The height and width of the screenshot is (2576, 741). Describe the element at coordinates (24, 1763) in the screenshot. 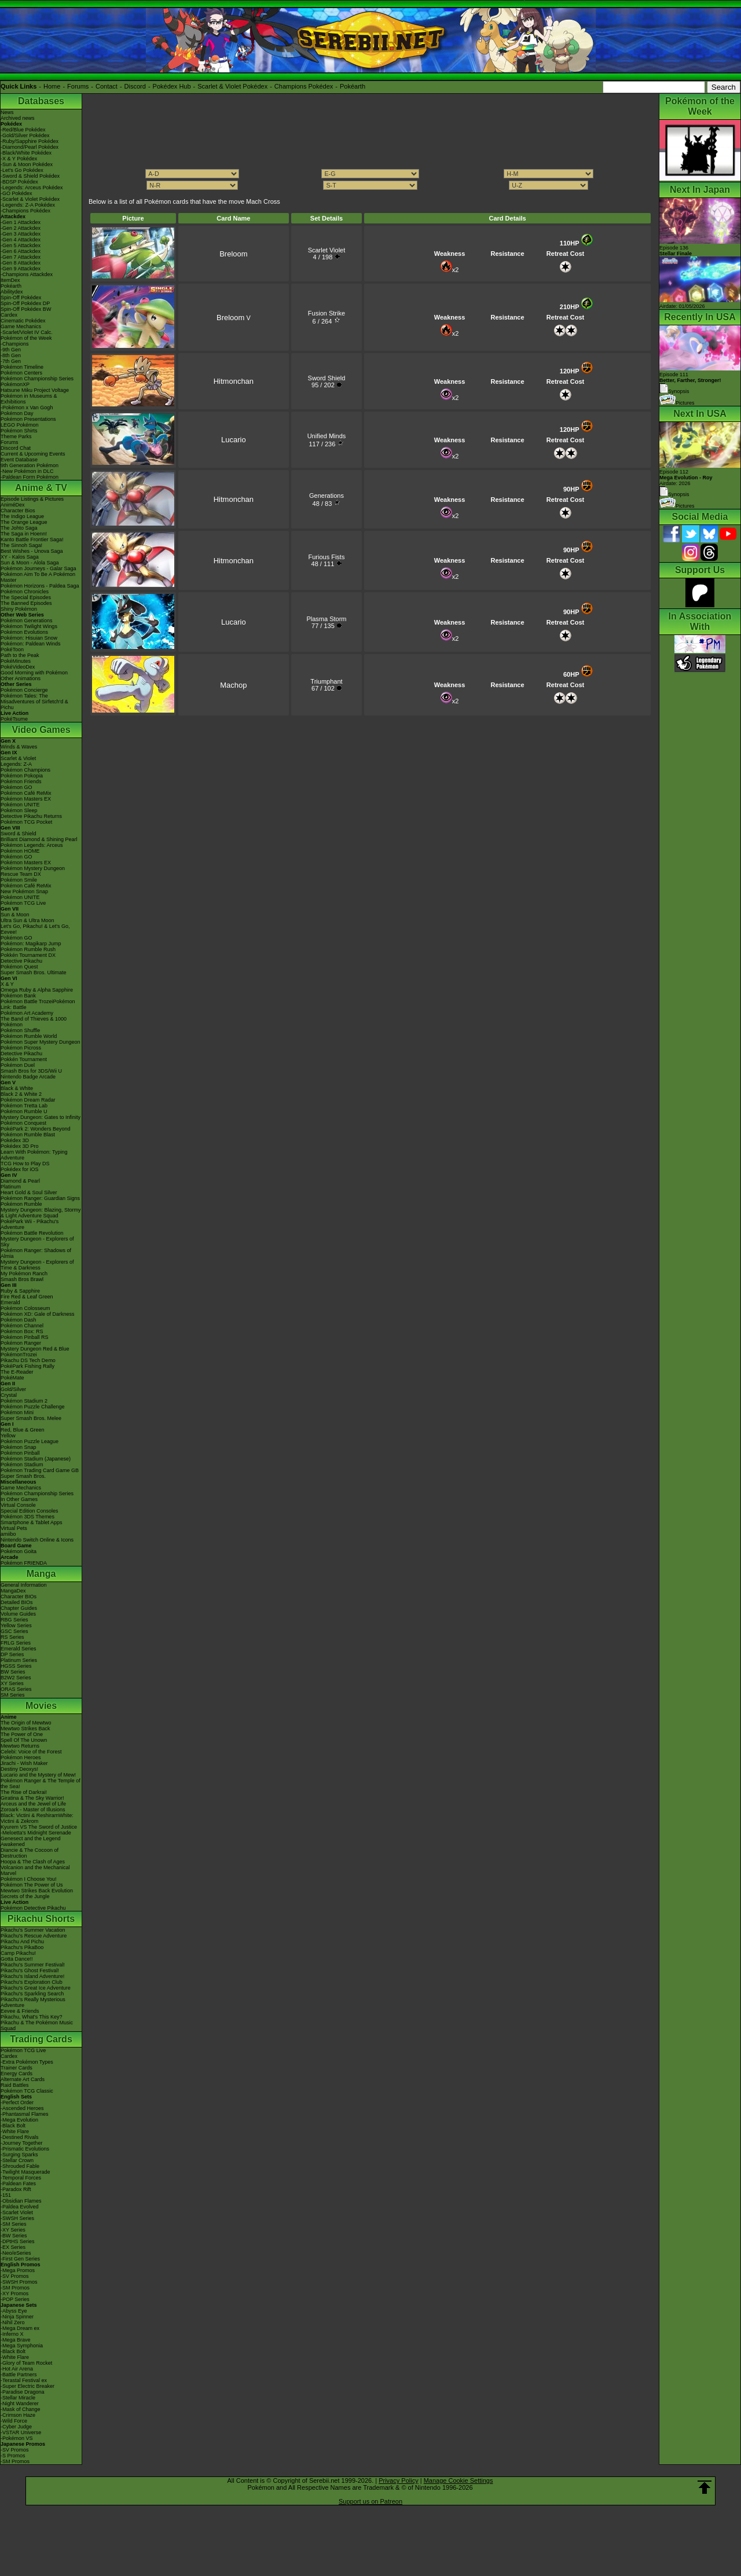

I see `Jirachi - Wish Maker` at that location.